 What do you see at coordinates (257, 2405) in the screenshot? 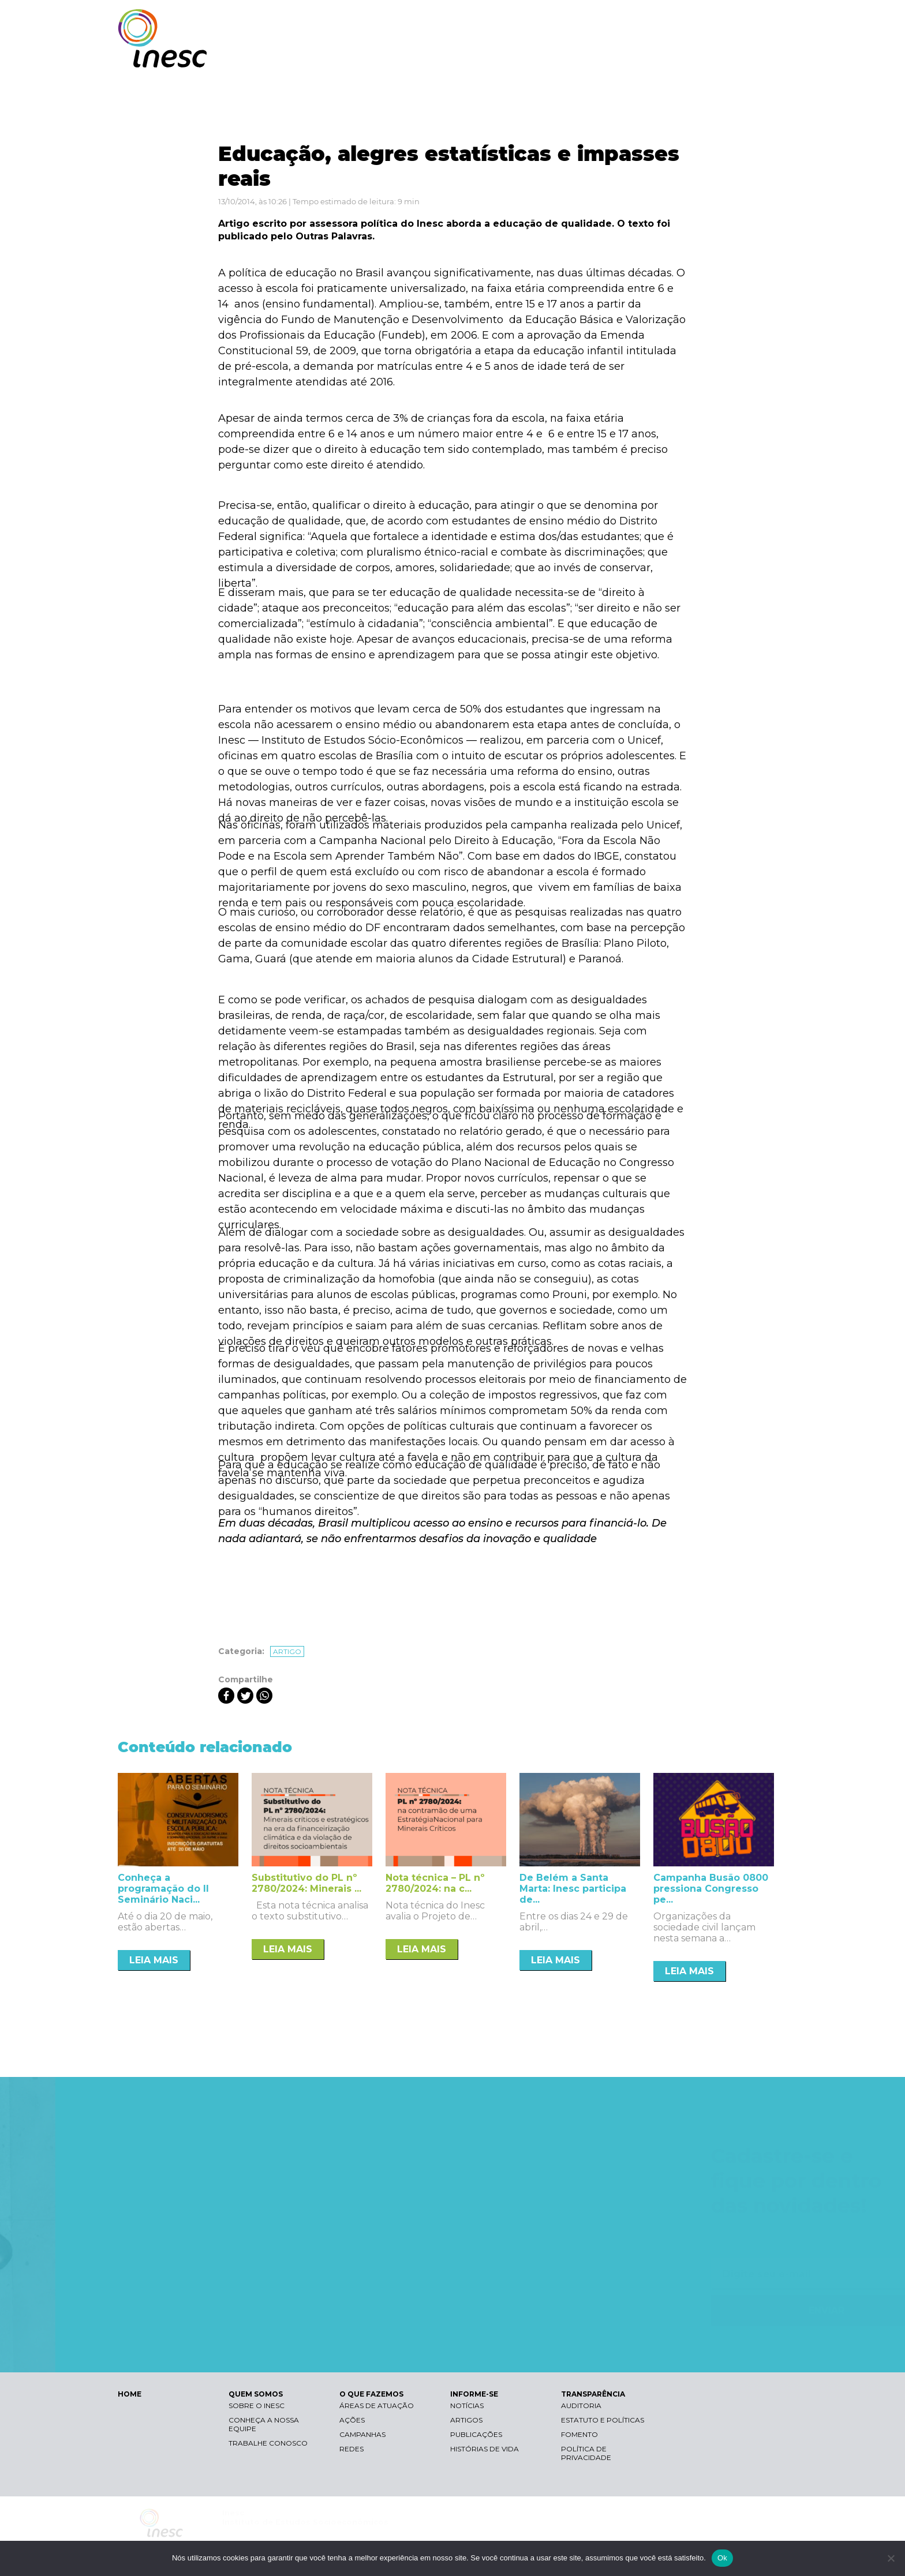
I see `Sobre o Inesc` at bounding box center [257, 2405].